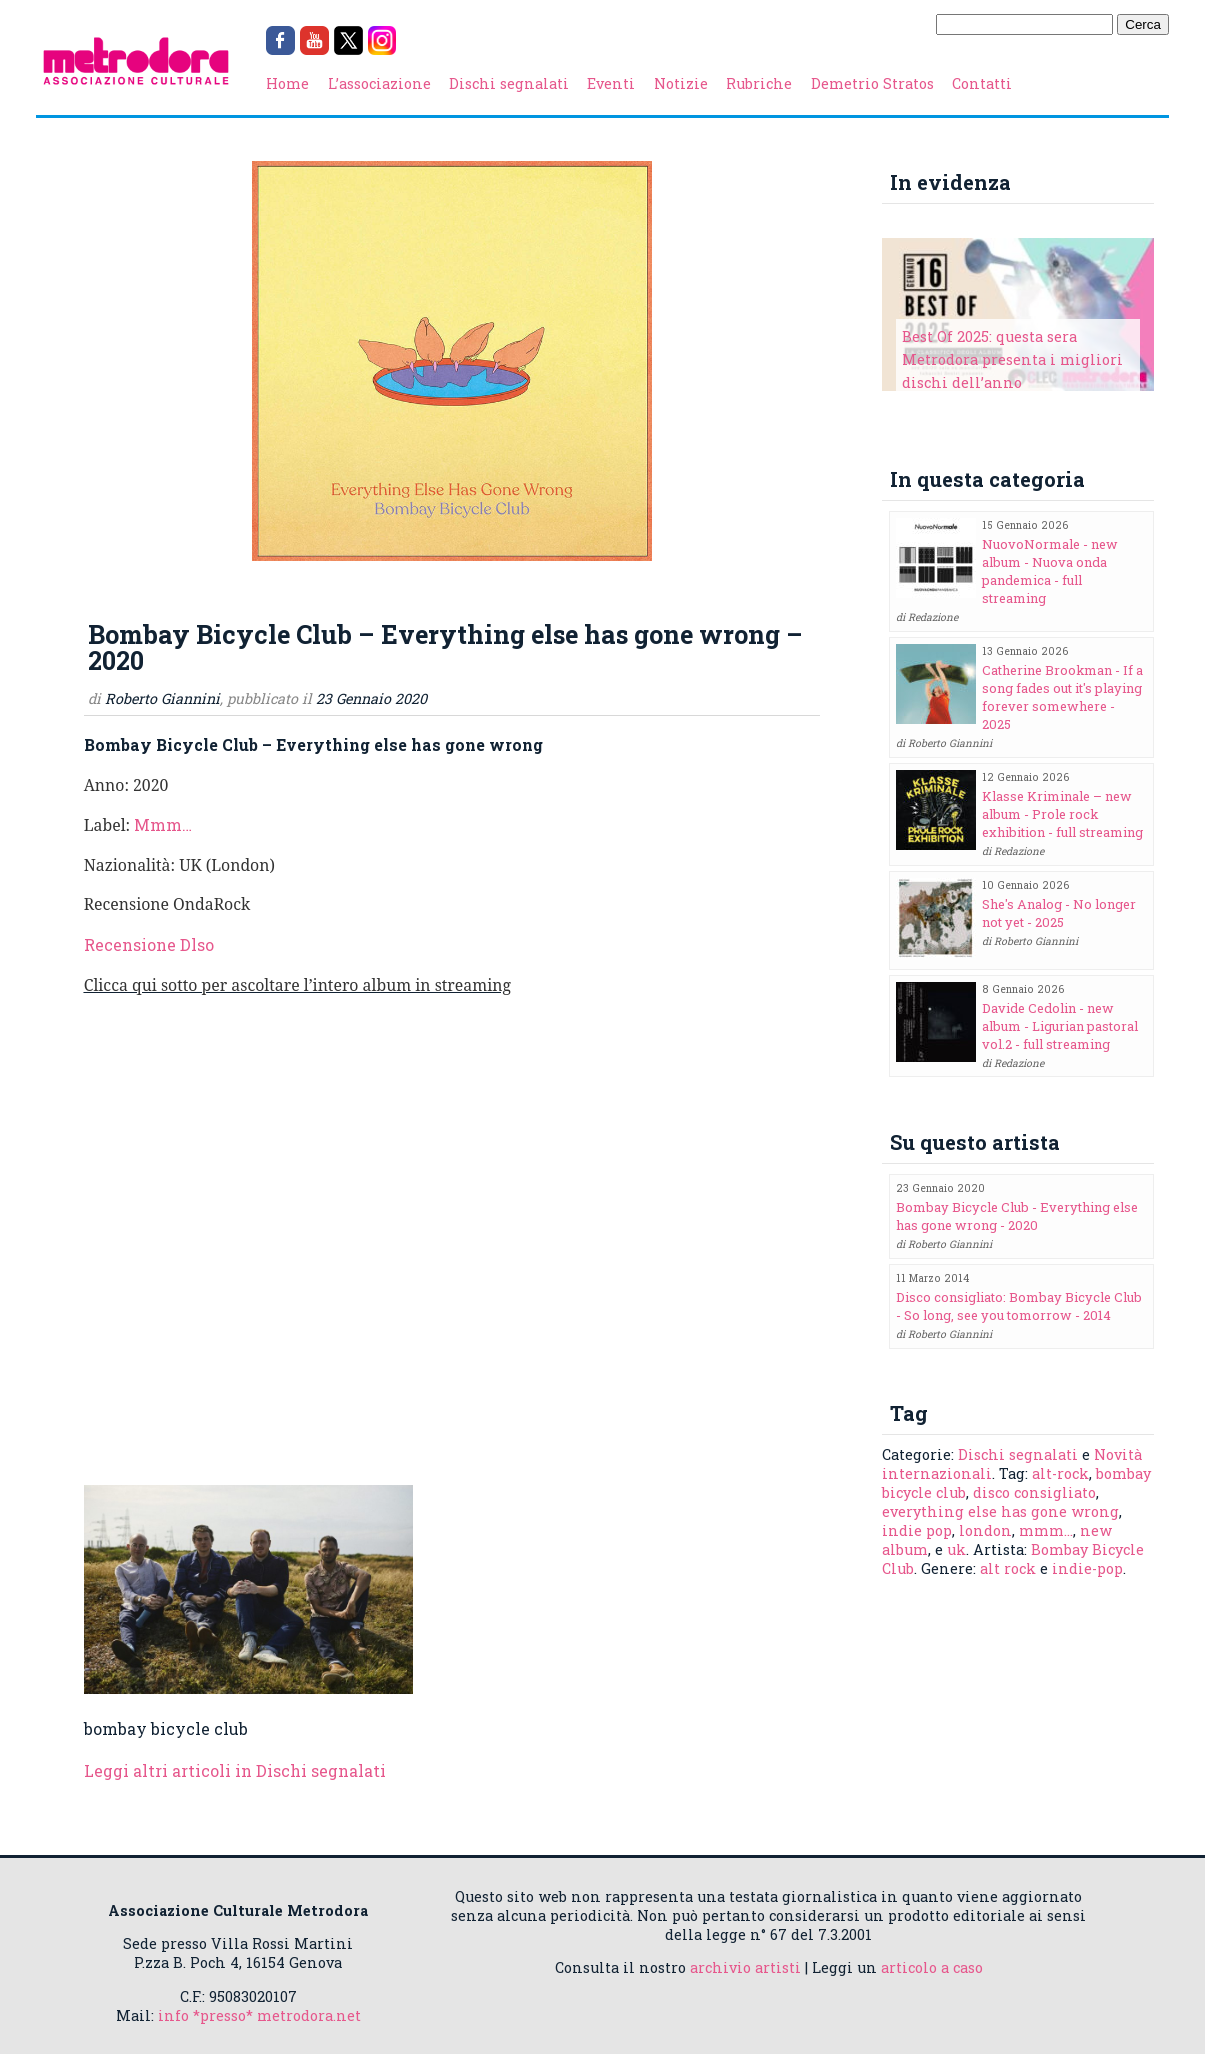  Describe the element at coordinates (1034, 1492) in the screenshot. I see `disco consigliato` at that location.